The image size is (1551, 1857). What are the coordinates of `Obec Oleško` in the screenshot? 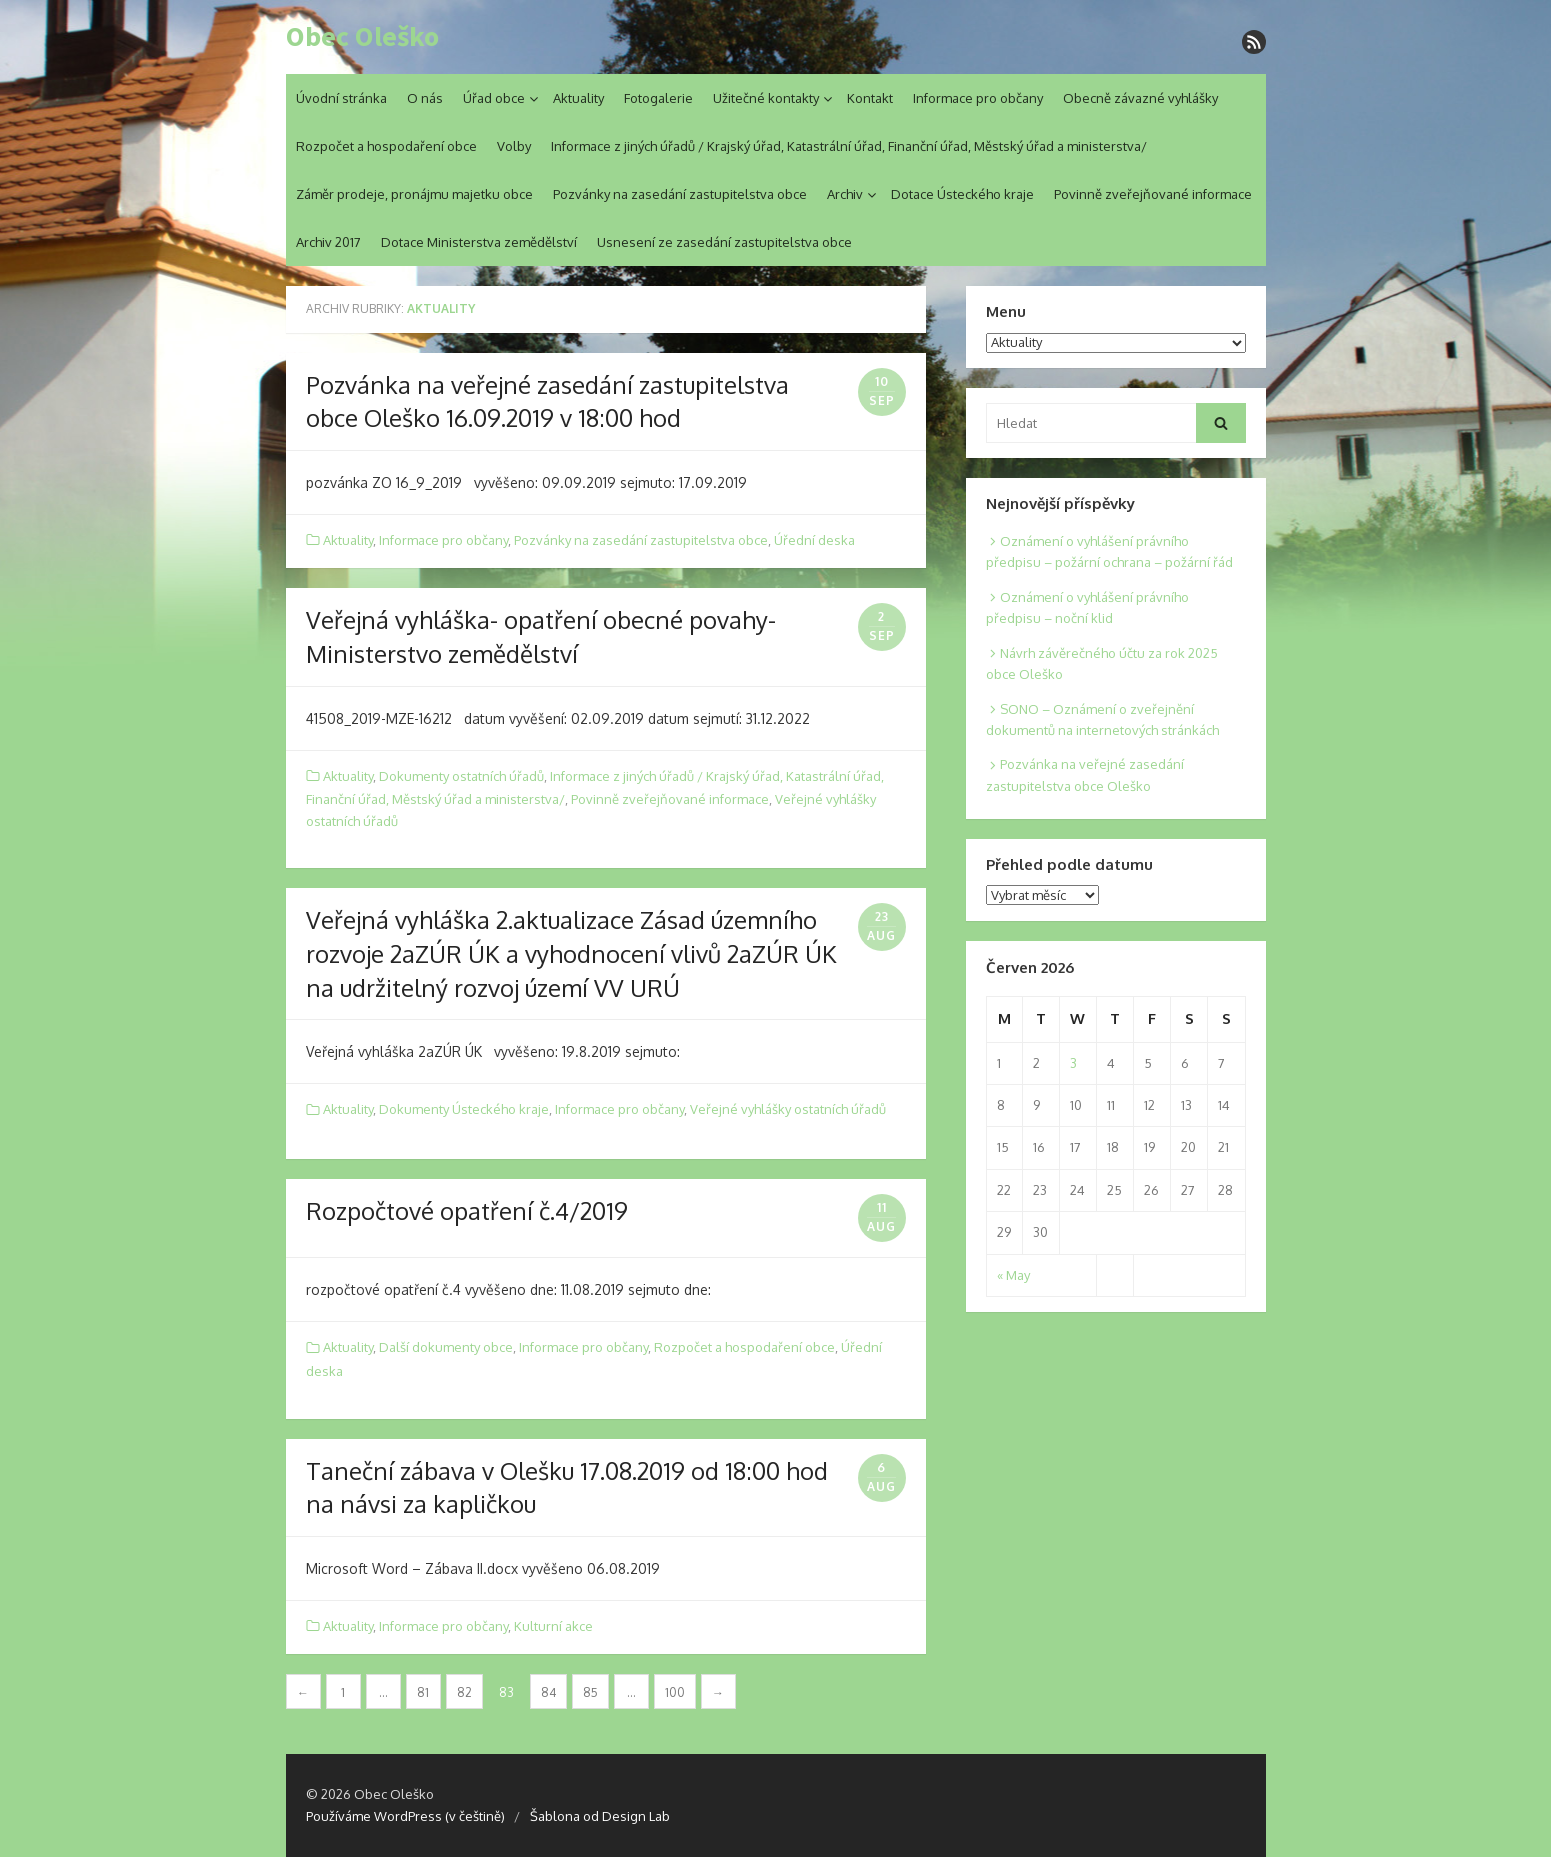 It's located at (362, 37).